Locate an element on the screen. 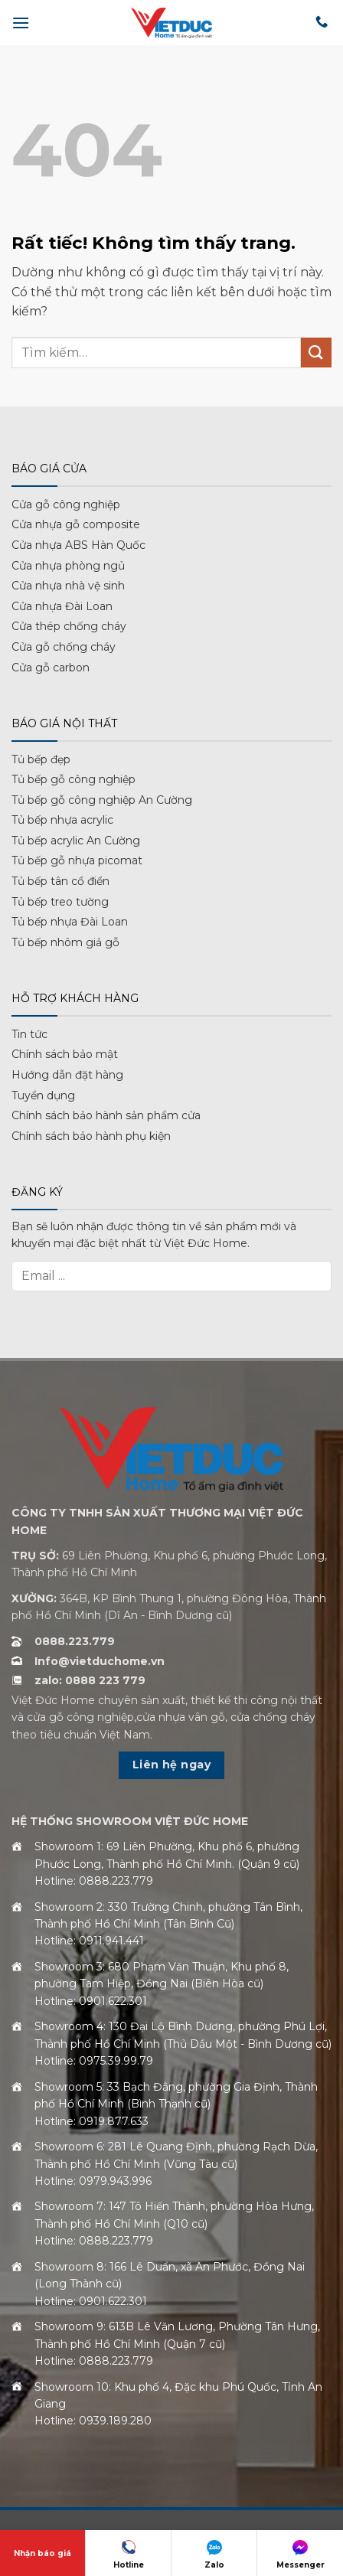 The height and width of the screenshot is (2576, 343). Cửa nhựa Đài Loan is located at coordinates (62, 606).